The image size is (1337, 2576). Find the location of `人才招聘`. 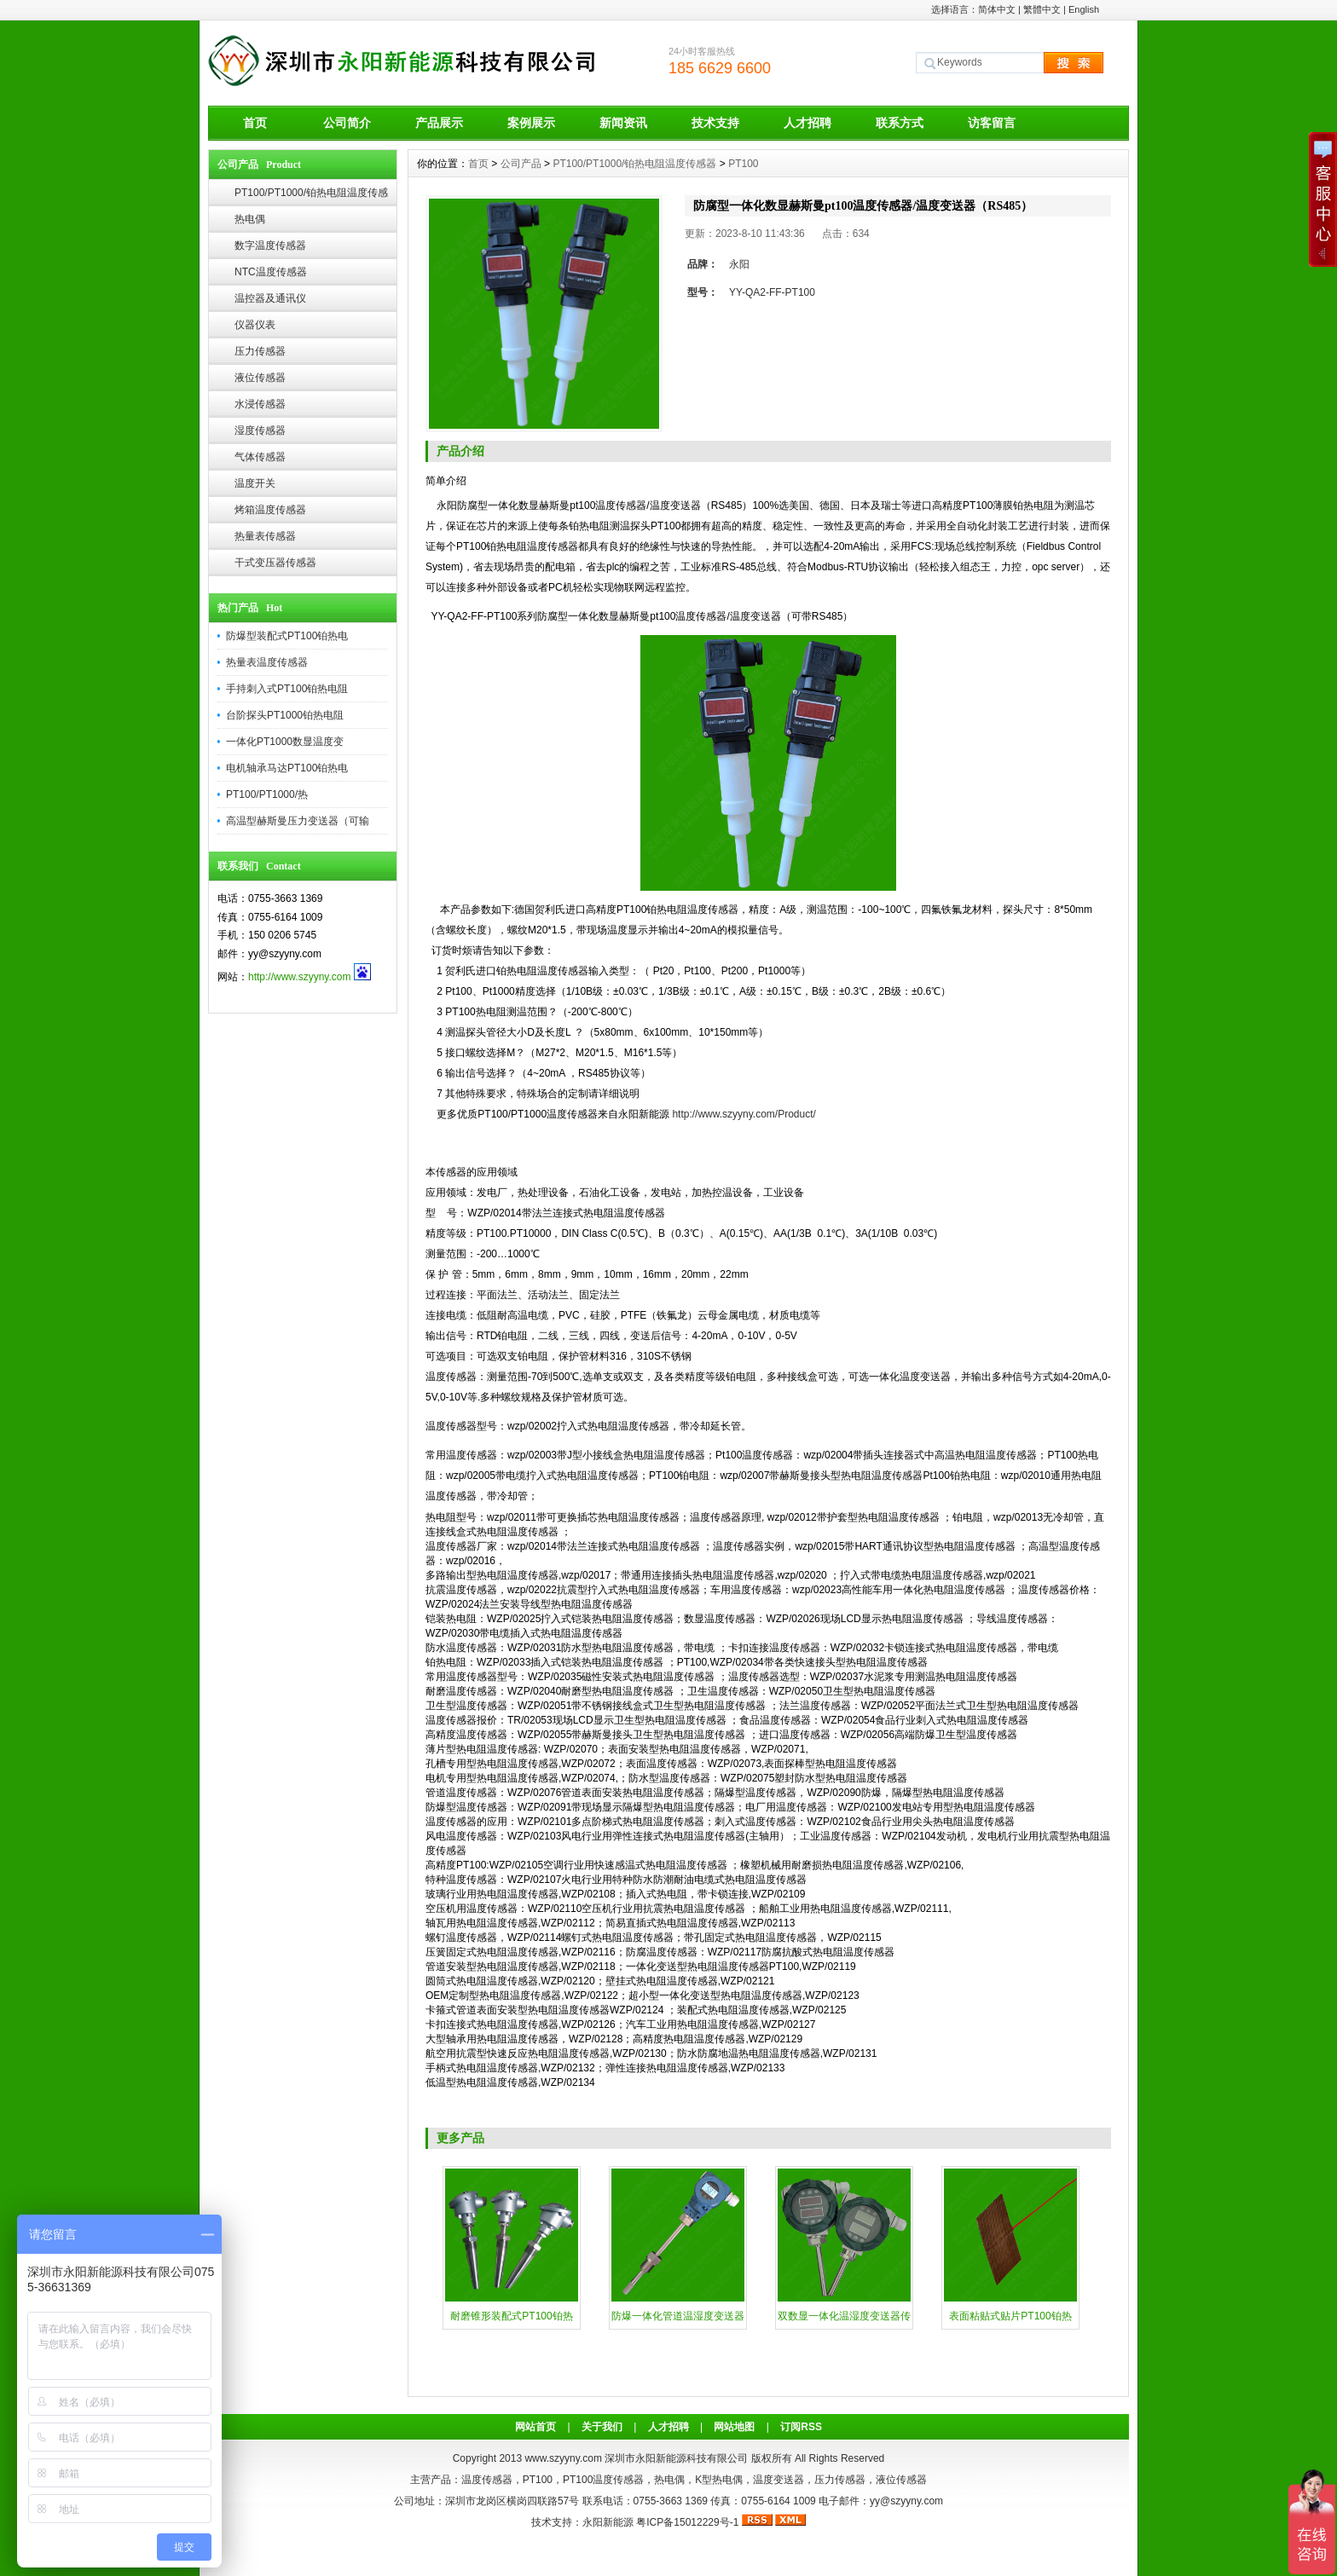

人才招聘 is located at coordinates (807, 123).